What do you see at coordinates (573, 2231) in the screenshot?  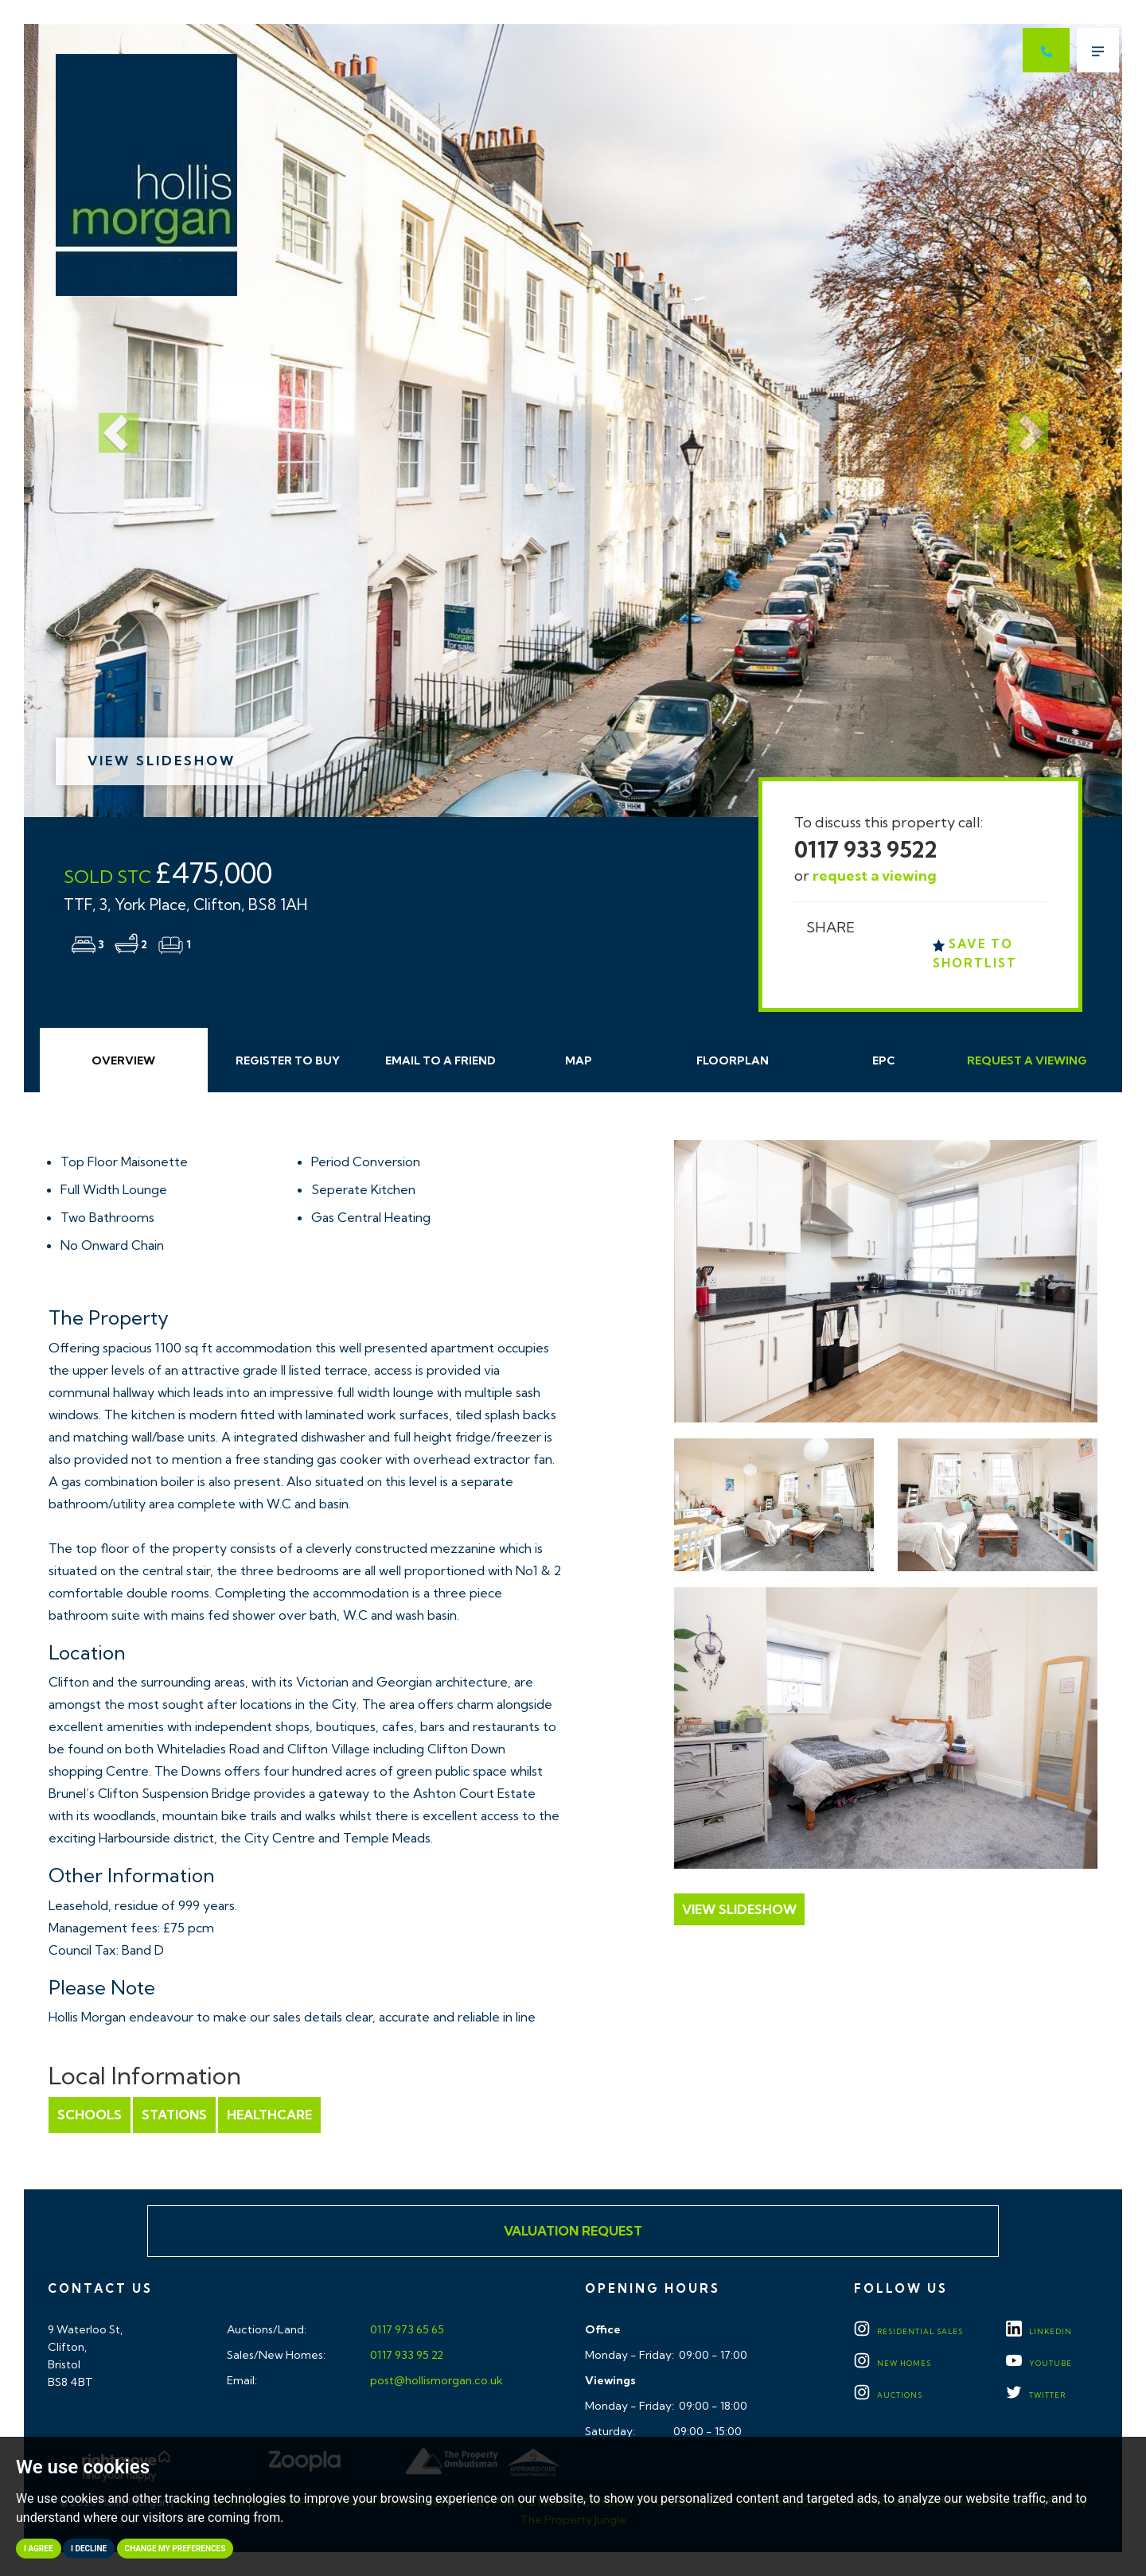 I see `Valuation Request` at bounding box center [573, 2231].